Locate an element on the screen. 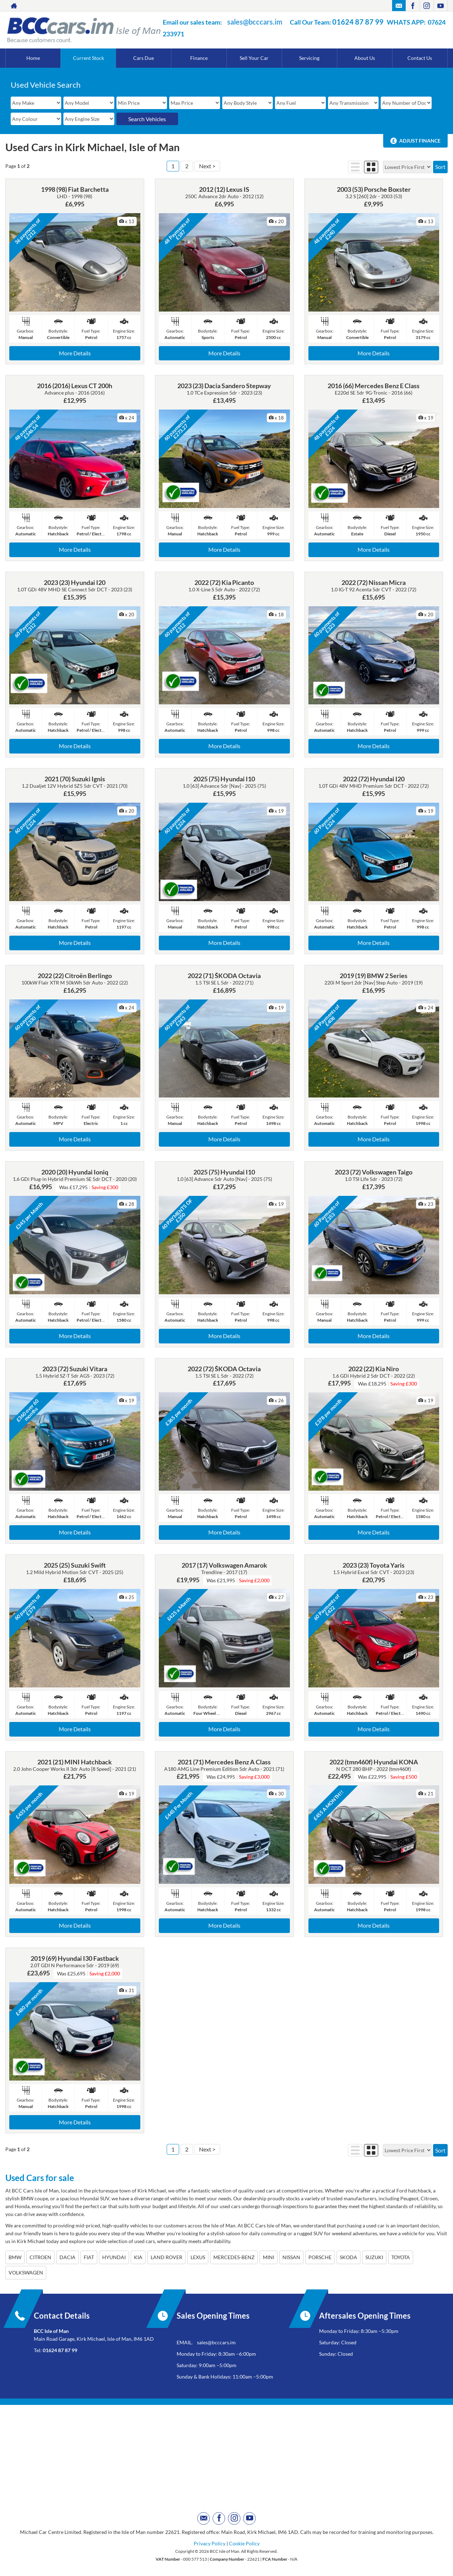 The height and width of the screenshot is (2576, 453). CITROEN is located at coordinates (40, 2257).